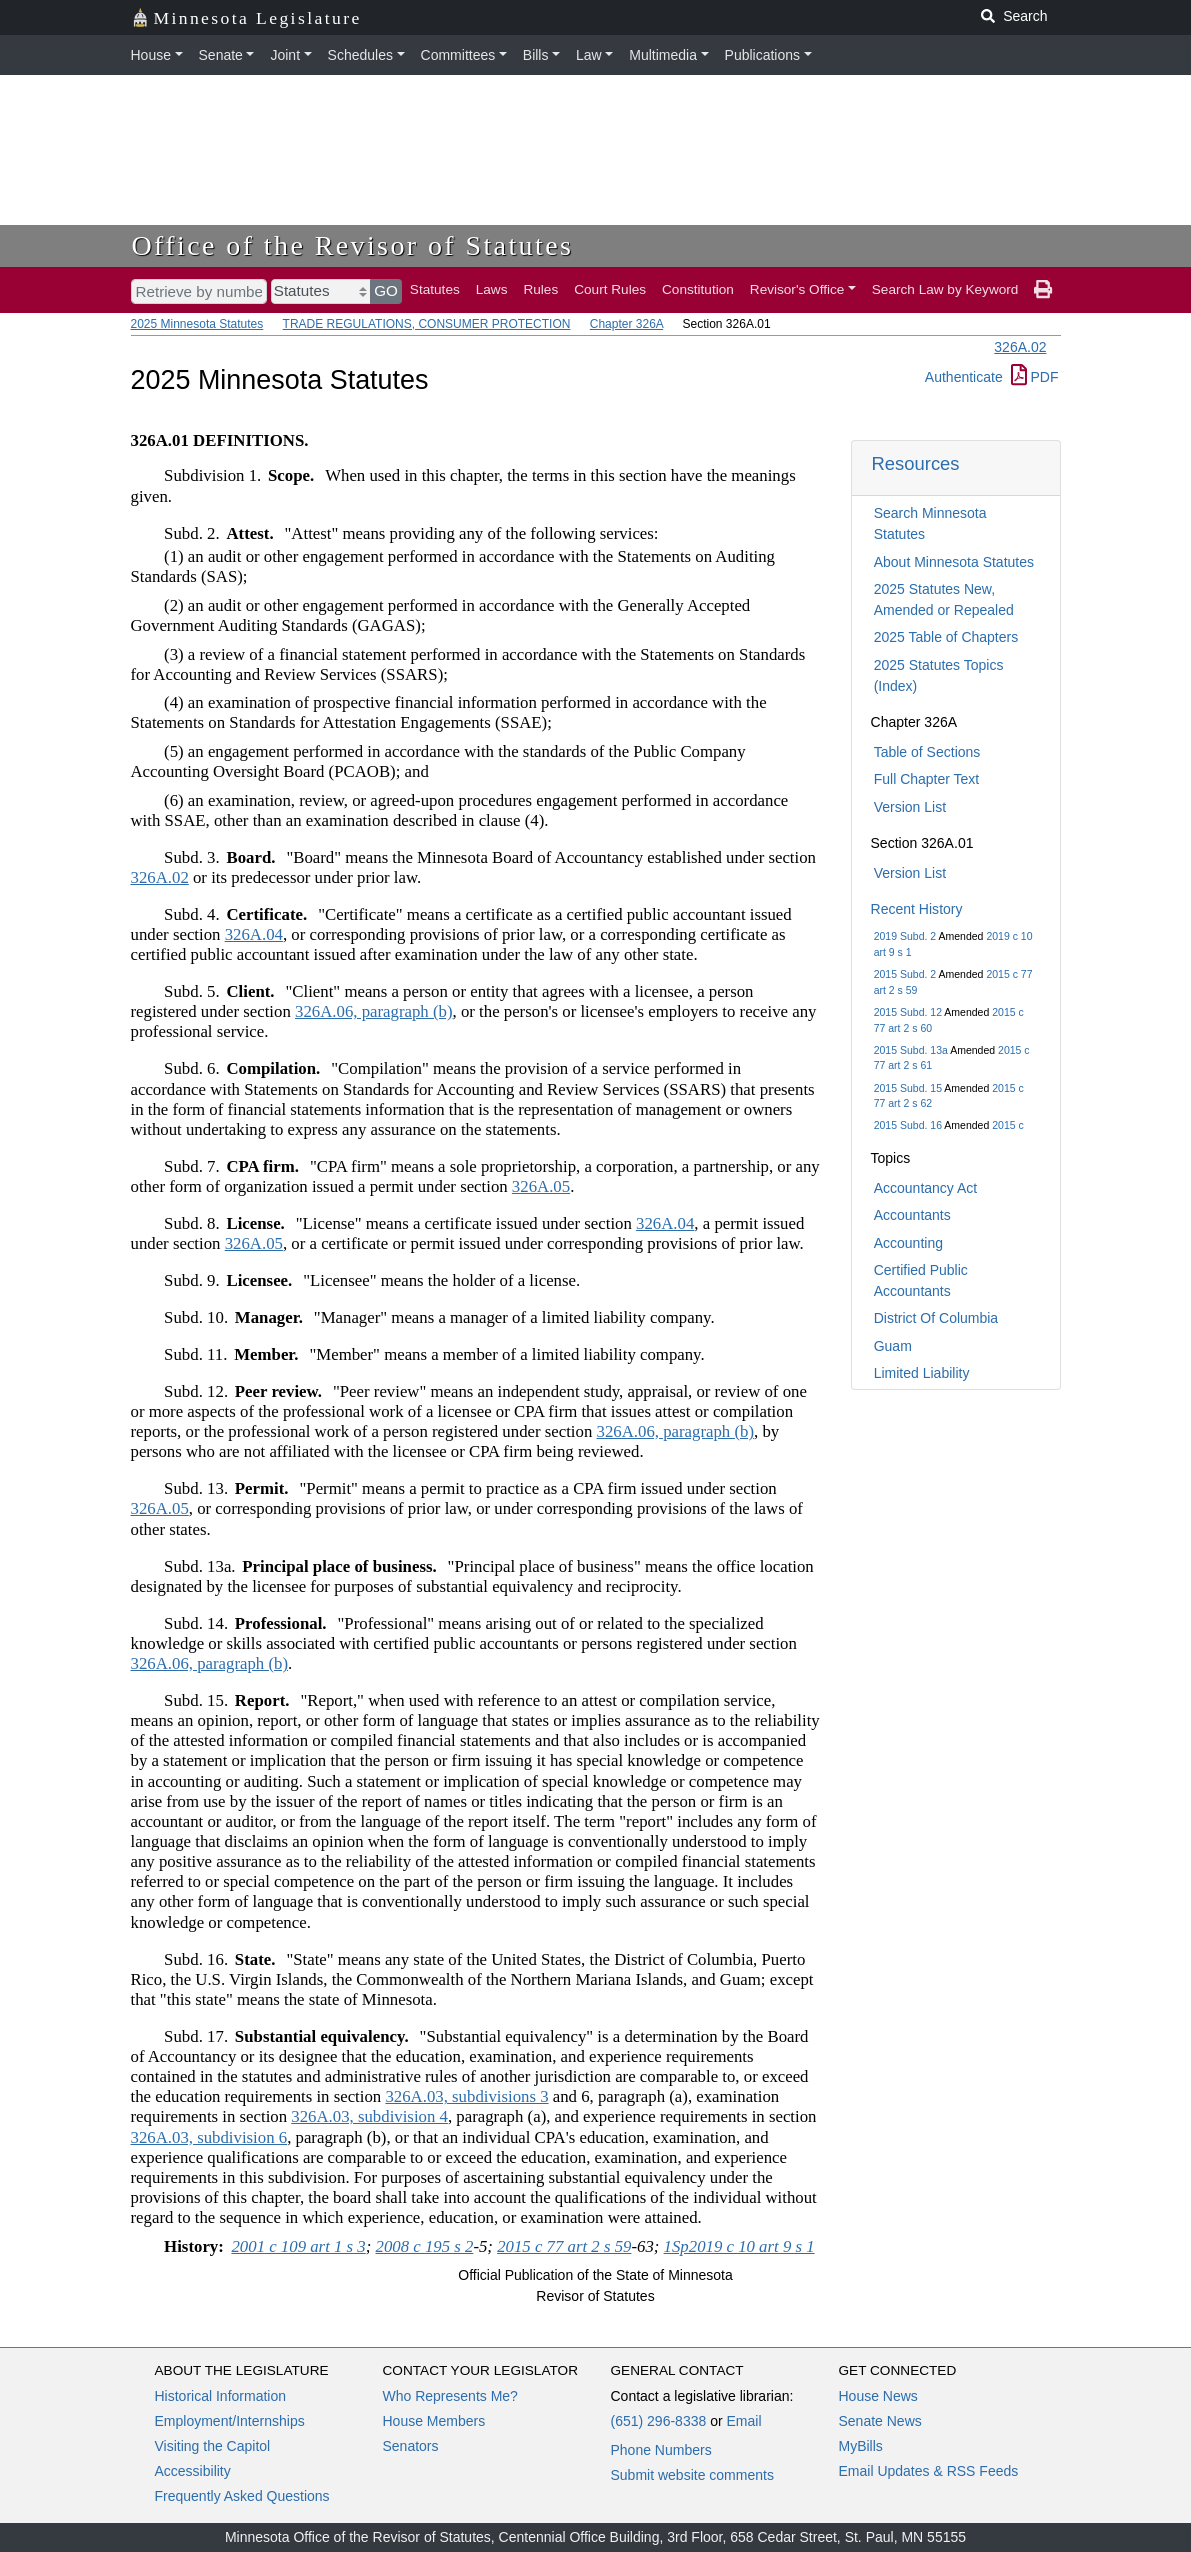 Image resolution: width=1191 pixels, height=2552 pixels. What do you see at coordinates (193, 2471) in the screenshot?
I see `Accessibility` at bounding box center [193, 2471].